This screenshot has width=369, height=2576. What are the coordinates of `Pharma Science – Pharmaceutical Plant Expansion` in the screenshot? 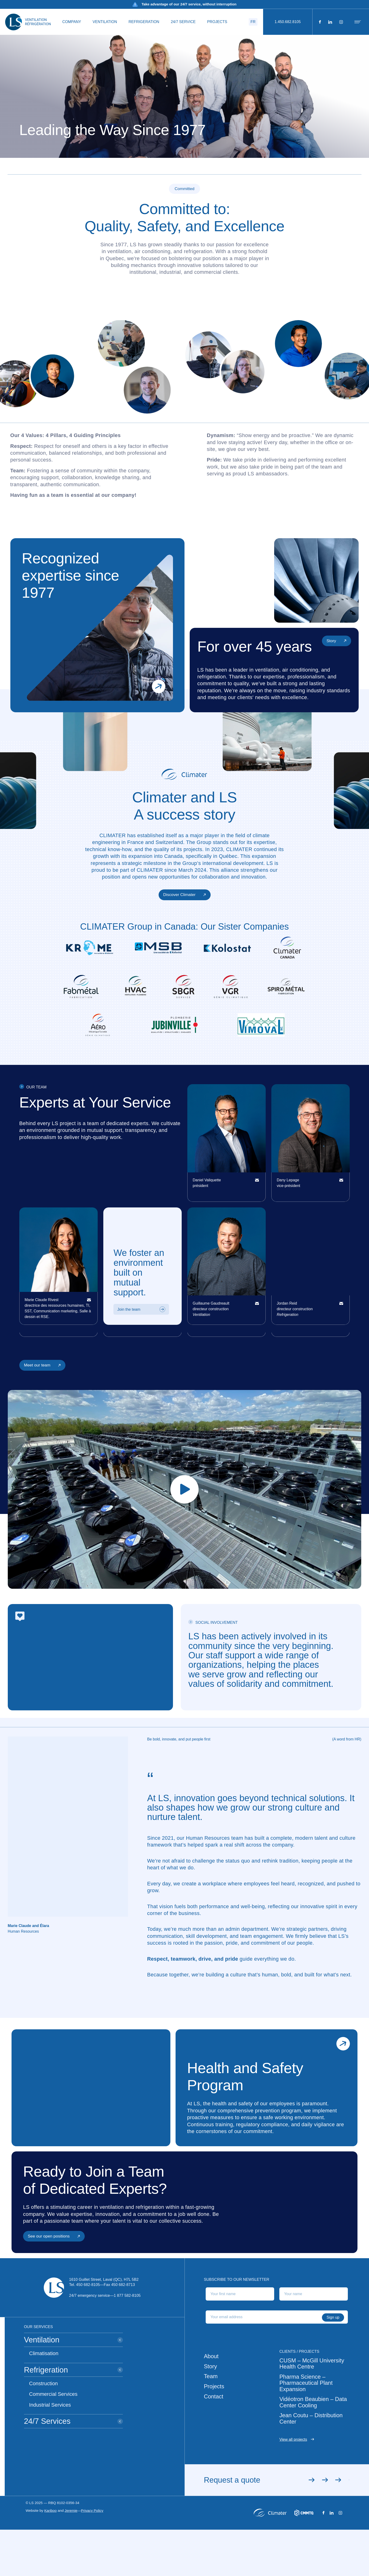 It's located at (306, 2383).